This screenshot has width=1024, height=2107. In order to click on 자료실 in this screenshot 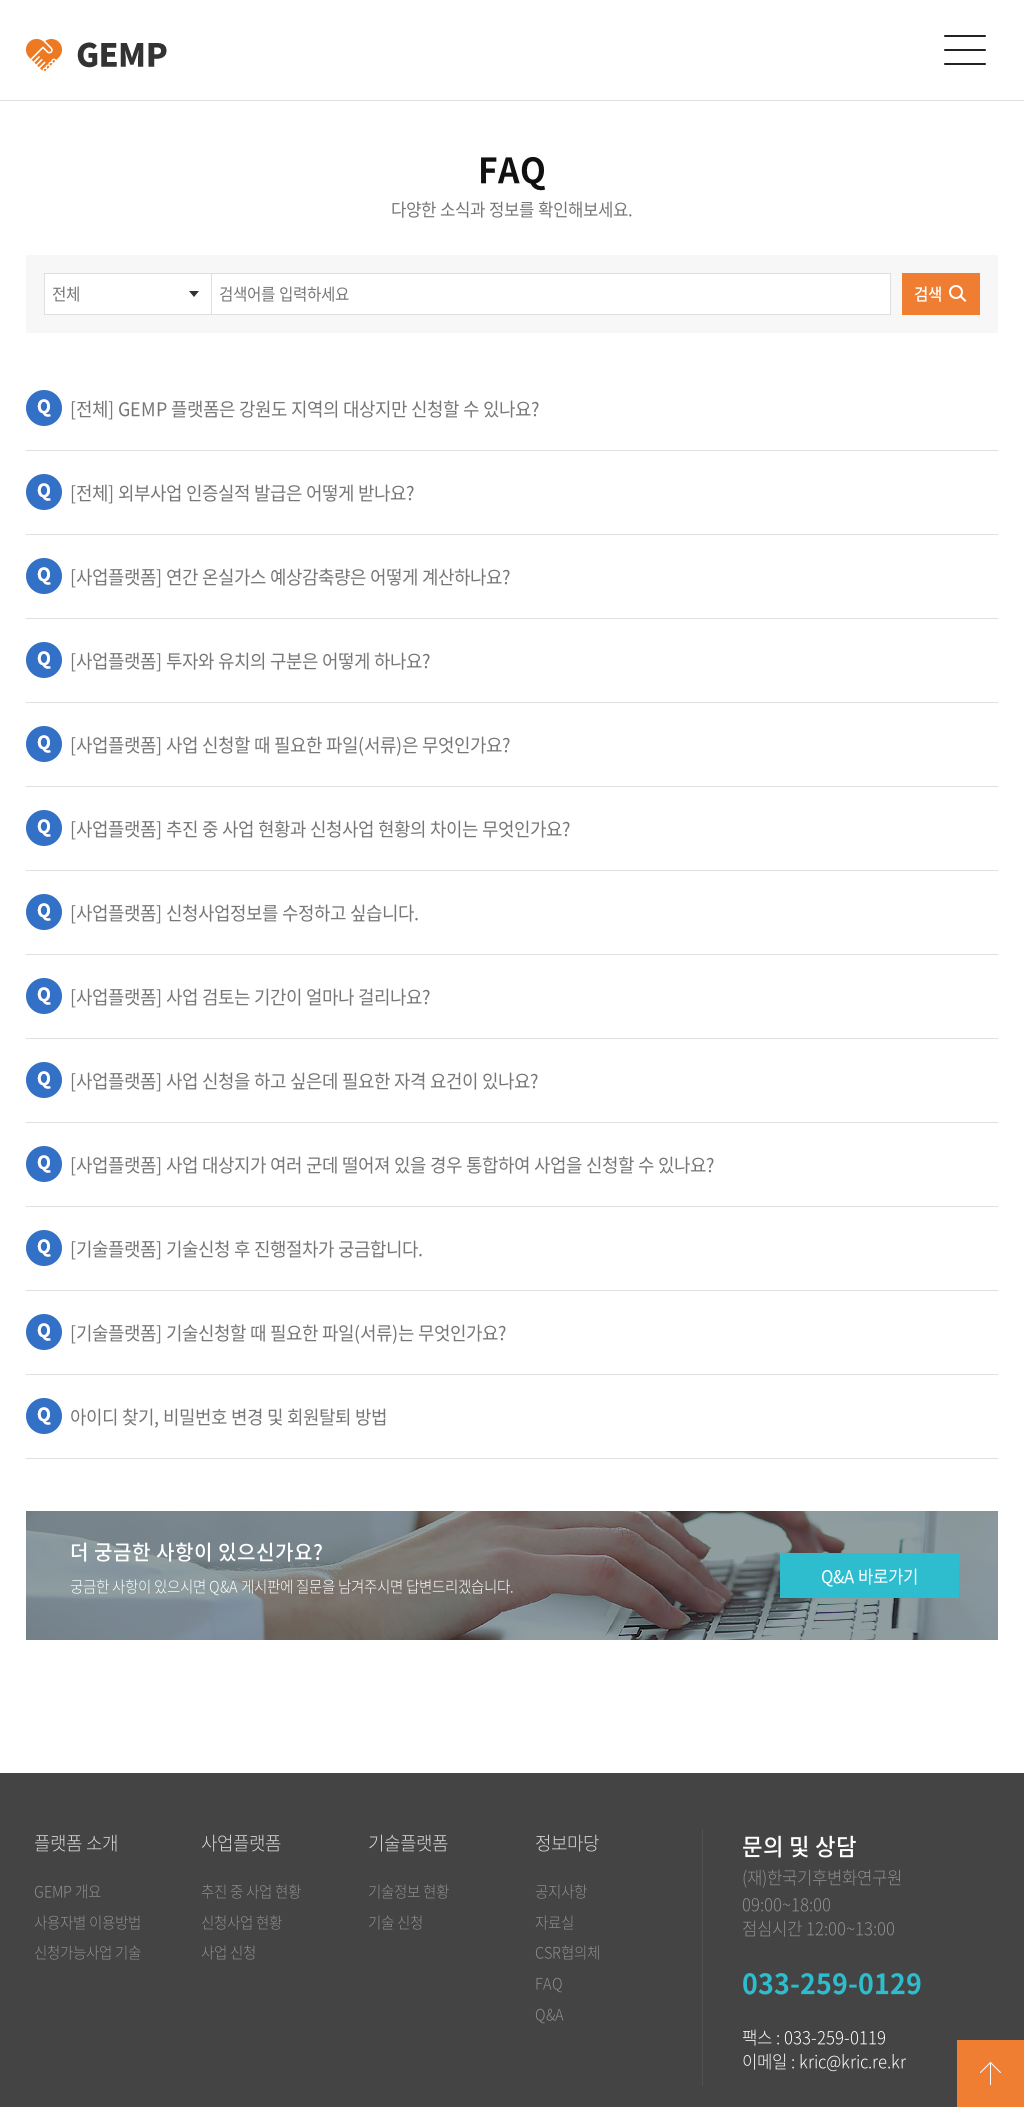, I will do `click(554, 1922)`.